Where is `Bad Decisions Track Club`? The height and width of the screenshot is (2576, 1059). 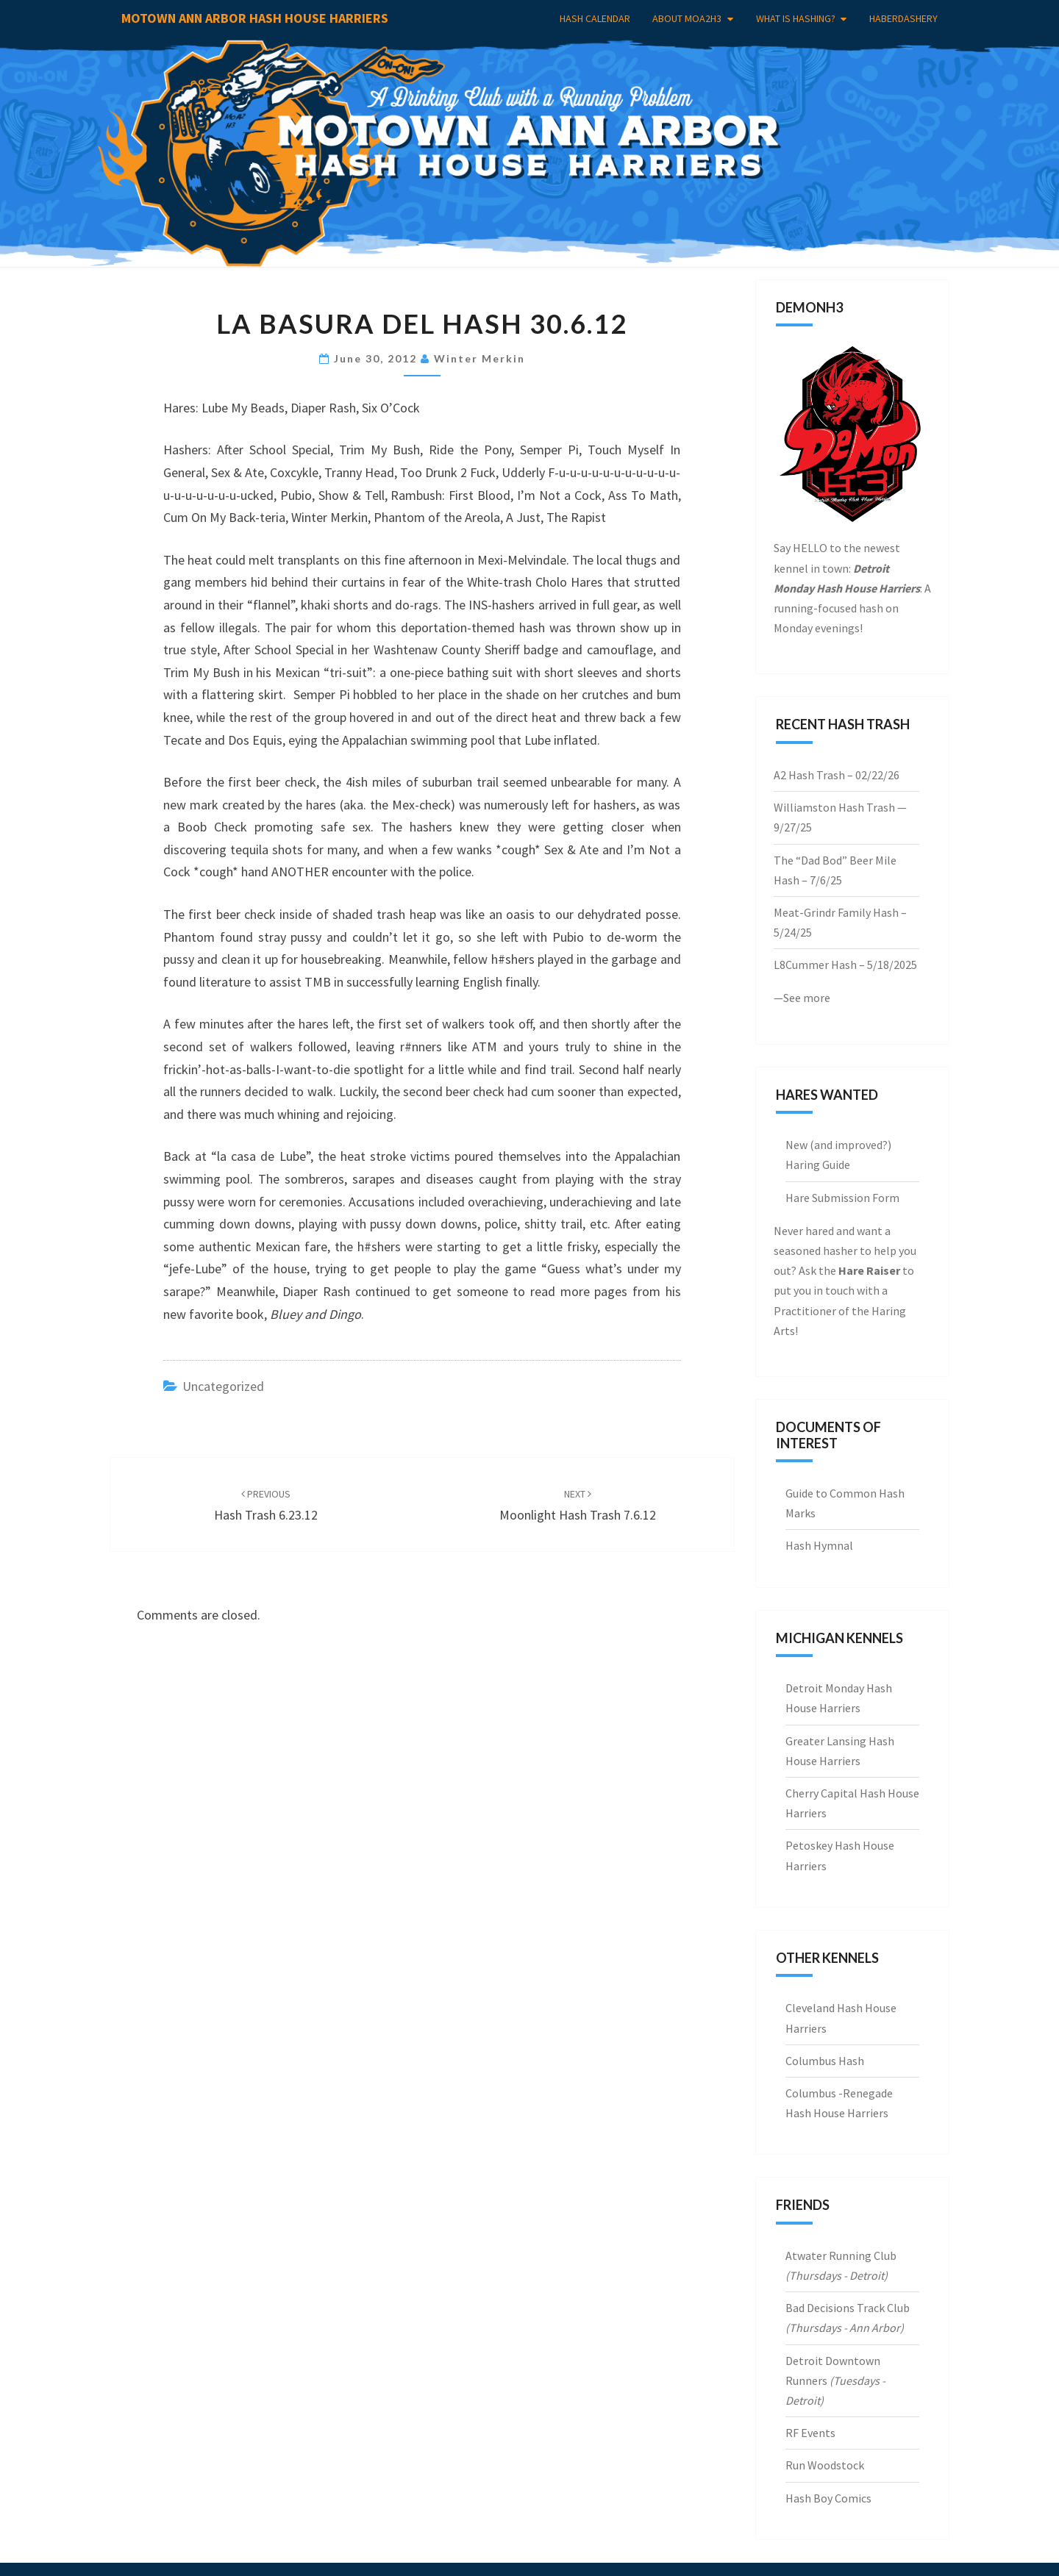 Bad Decisions Track Club is located at coordinates (847, 2307).